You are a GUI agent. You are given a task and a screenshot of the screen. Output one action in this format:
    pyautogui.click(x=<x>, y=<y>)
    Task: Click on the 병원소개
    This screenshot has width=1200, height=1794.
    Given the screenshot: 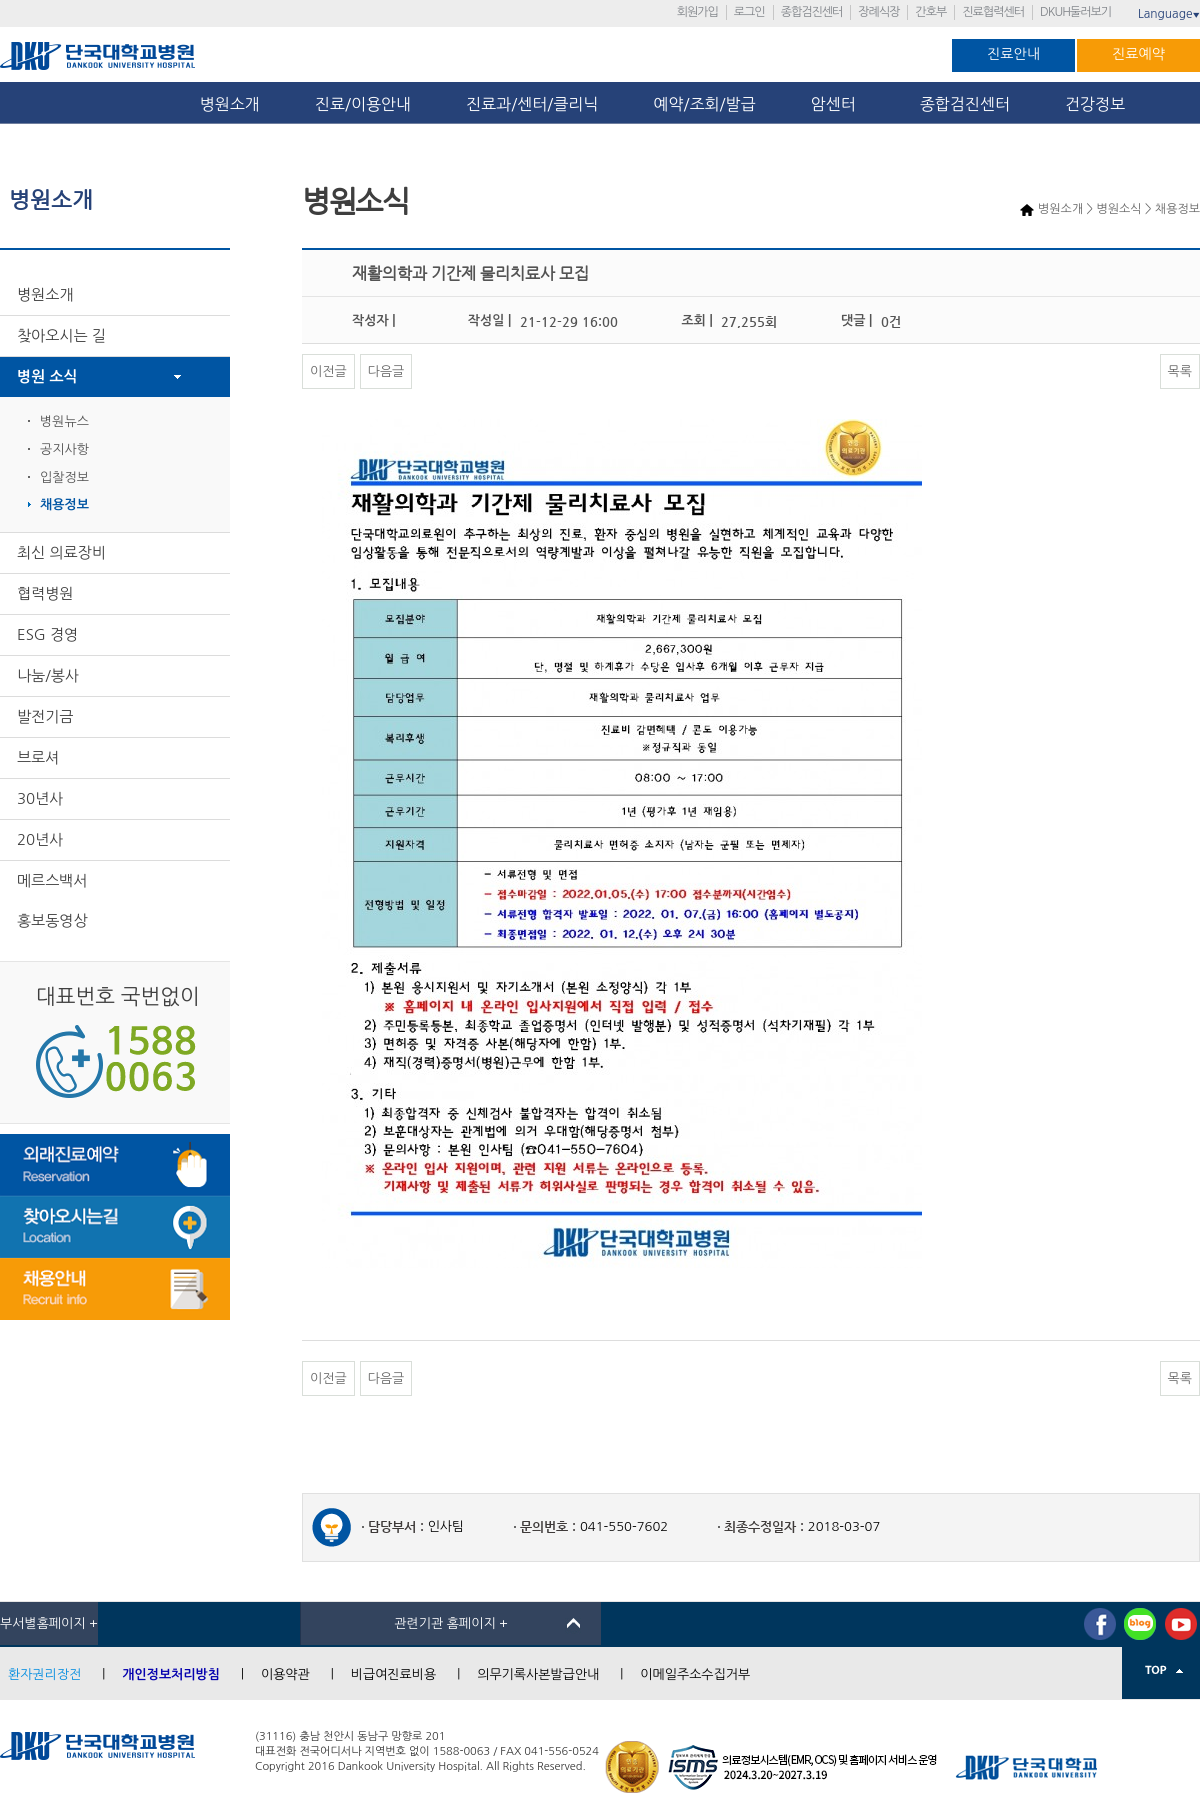 What is the action you would take?
    pyautogui.click(x=230, y=104)
    